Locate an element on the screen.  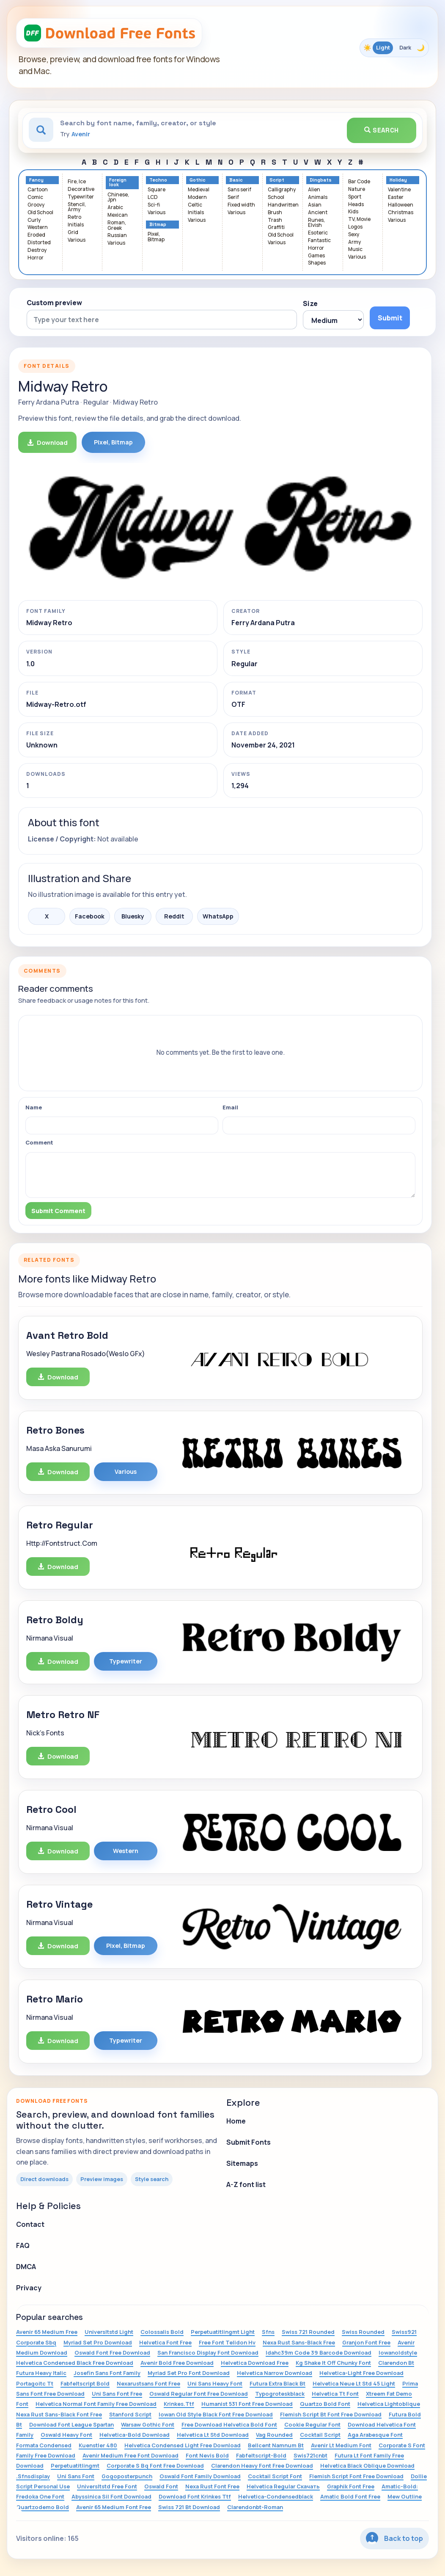
Square is located at coordinates (156, 190).